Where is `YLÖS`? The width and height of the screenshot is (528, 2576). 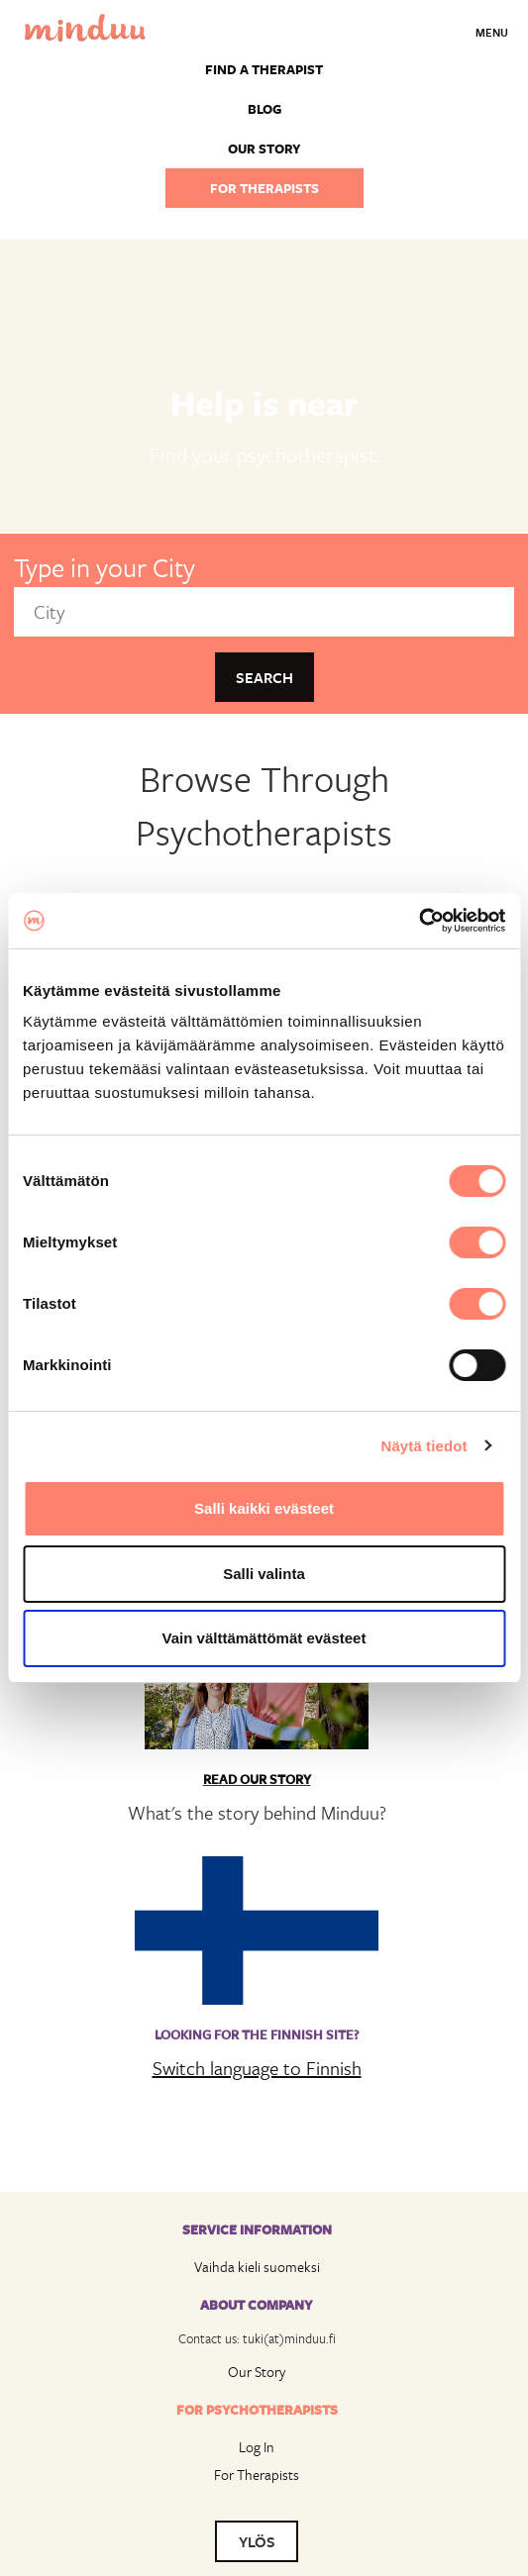
YLÖS is located at coordinates (257, 2541).